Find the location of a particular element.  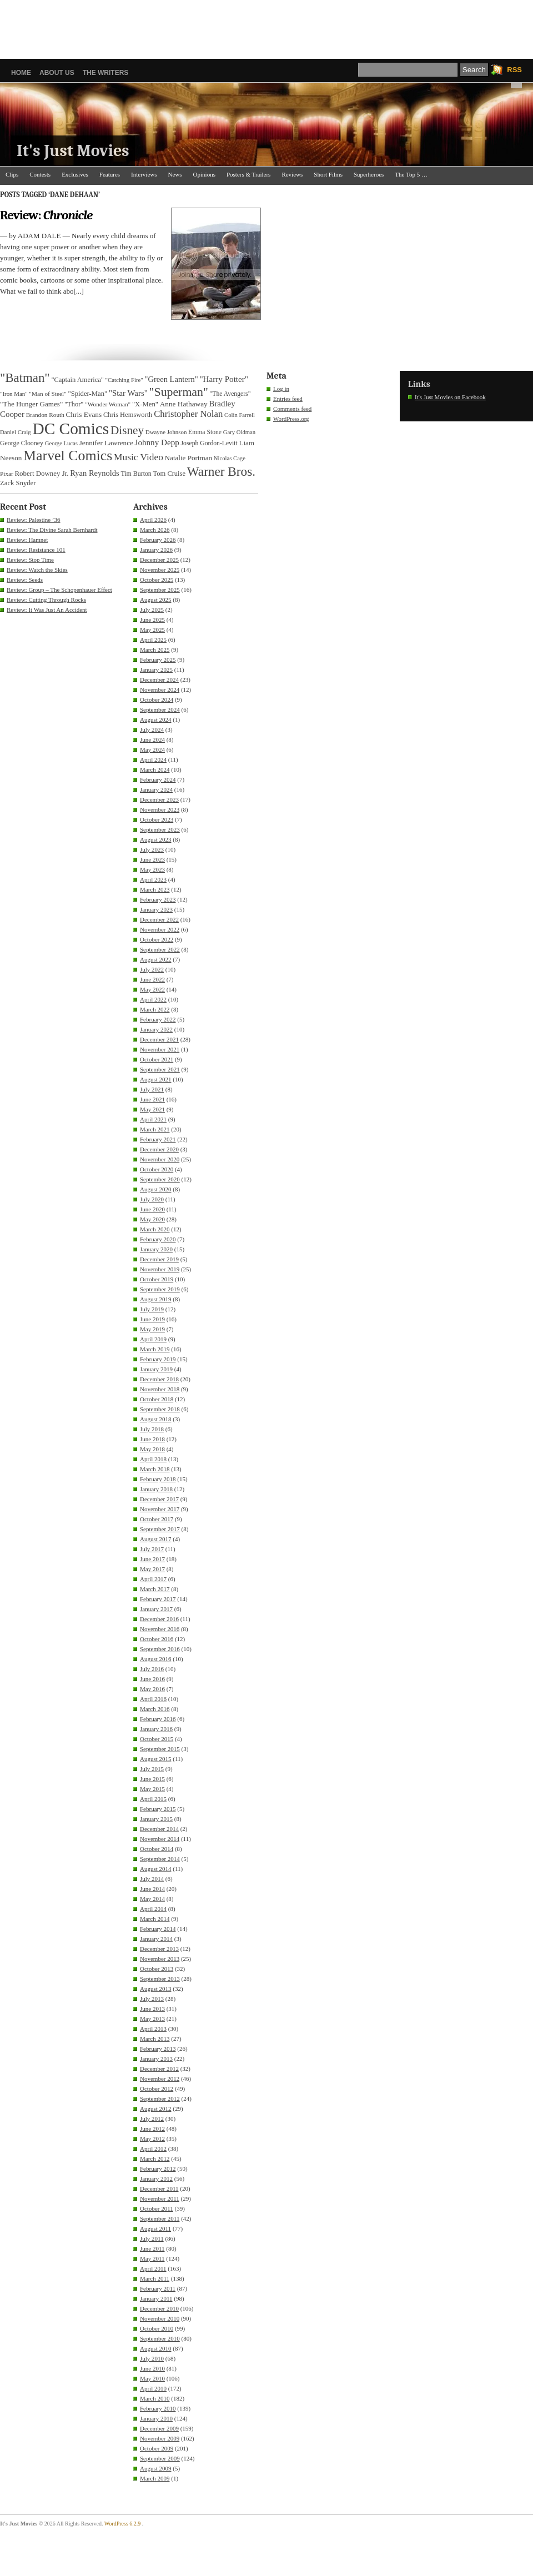

April 2018 is located at coordinates (153, 1459).